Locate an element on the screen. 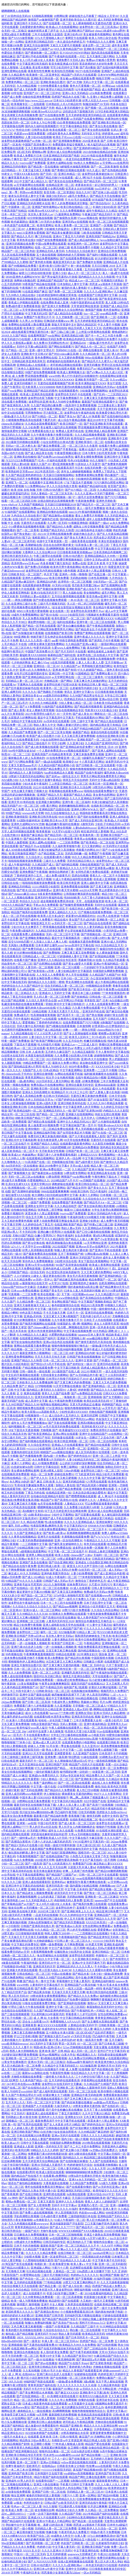  久久精品国产三级不卡 is located at coordinates (85, 2326).